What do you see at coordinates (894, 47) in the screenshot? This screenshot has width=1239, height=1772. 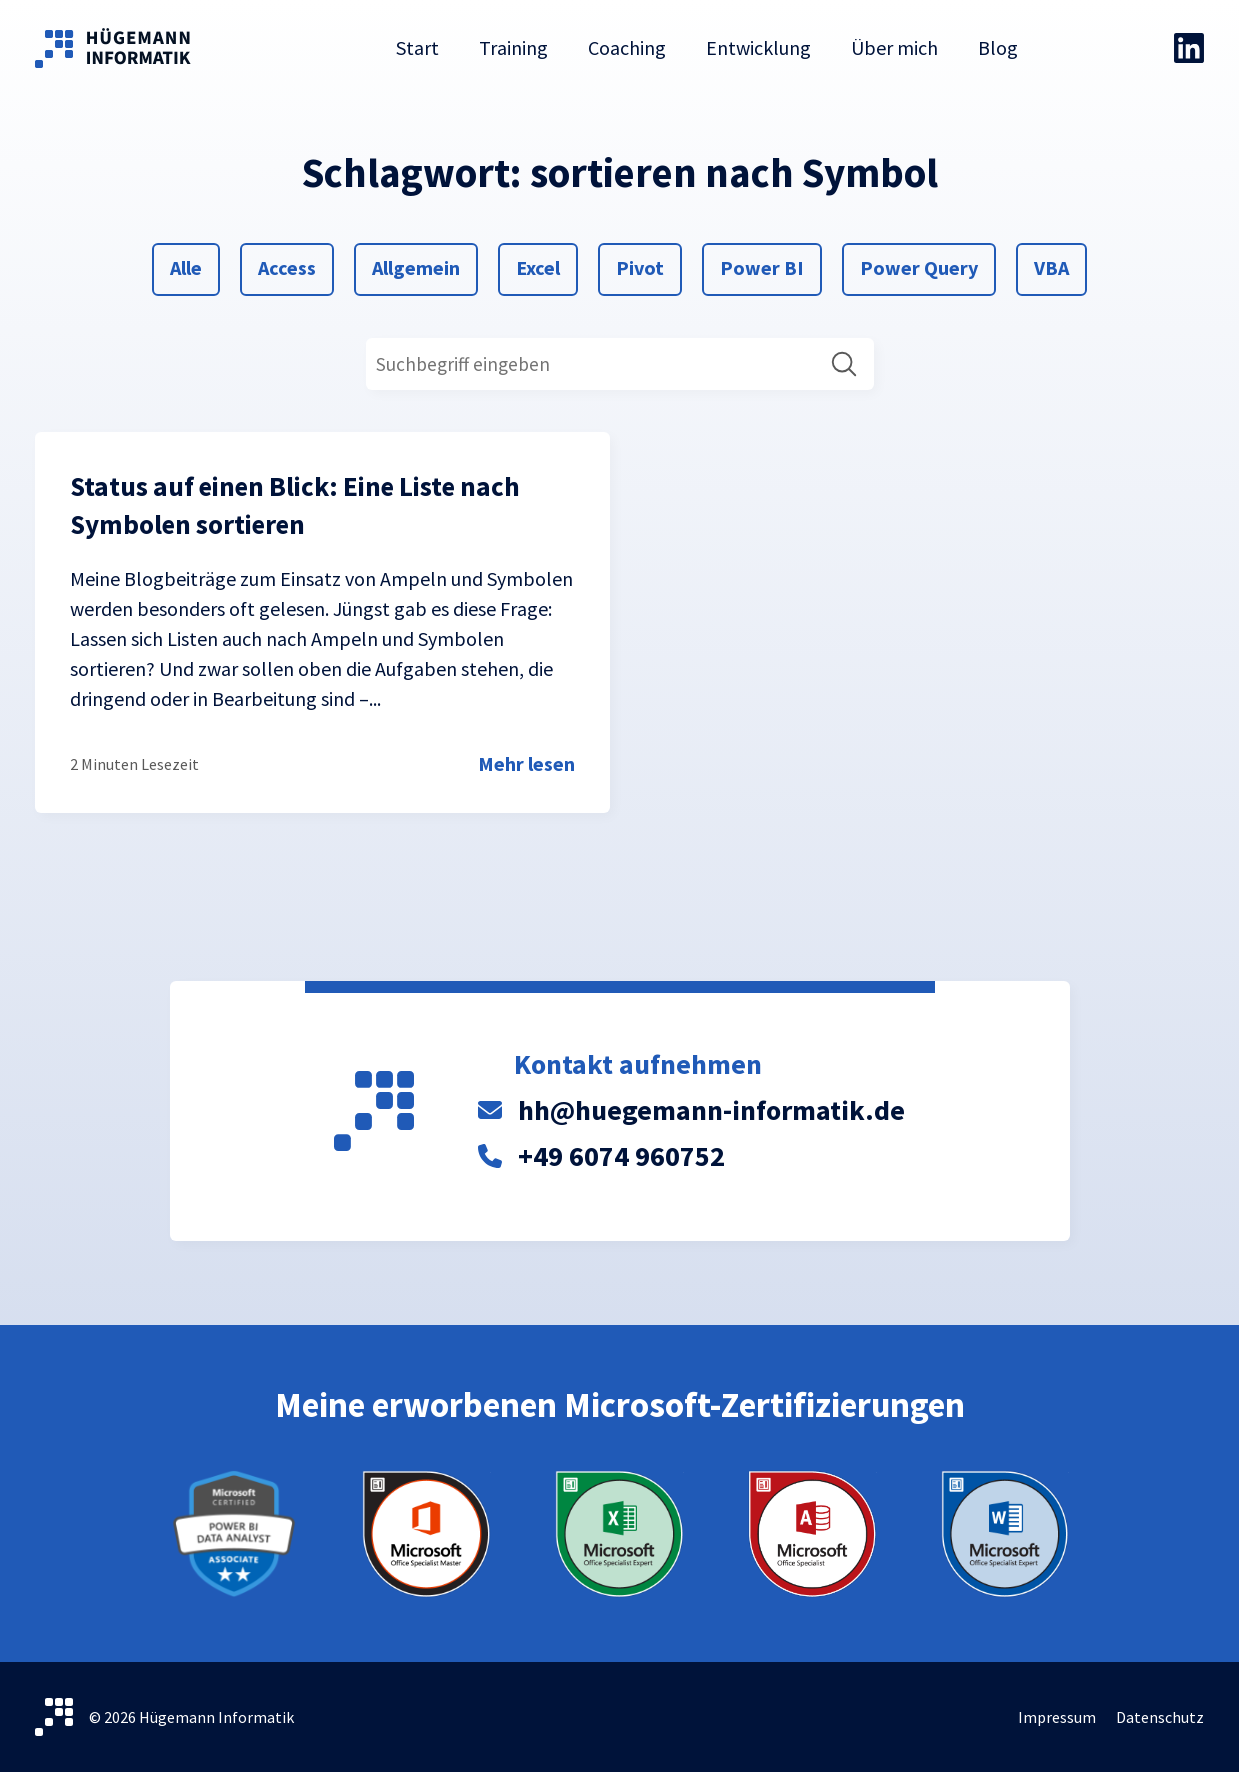 I see `Über mich` at bounding box center [894, 47].